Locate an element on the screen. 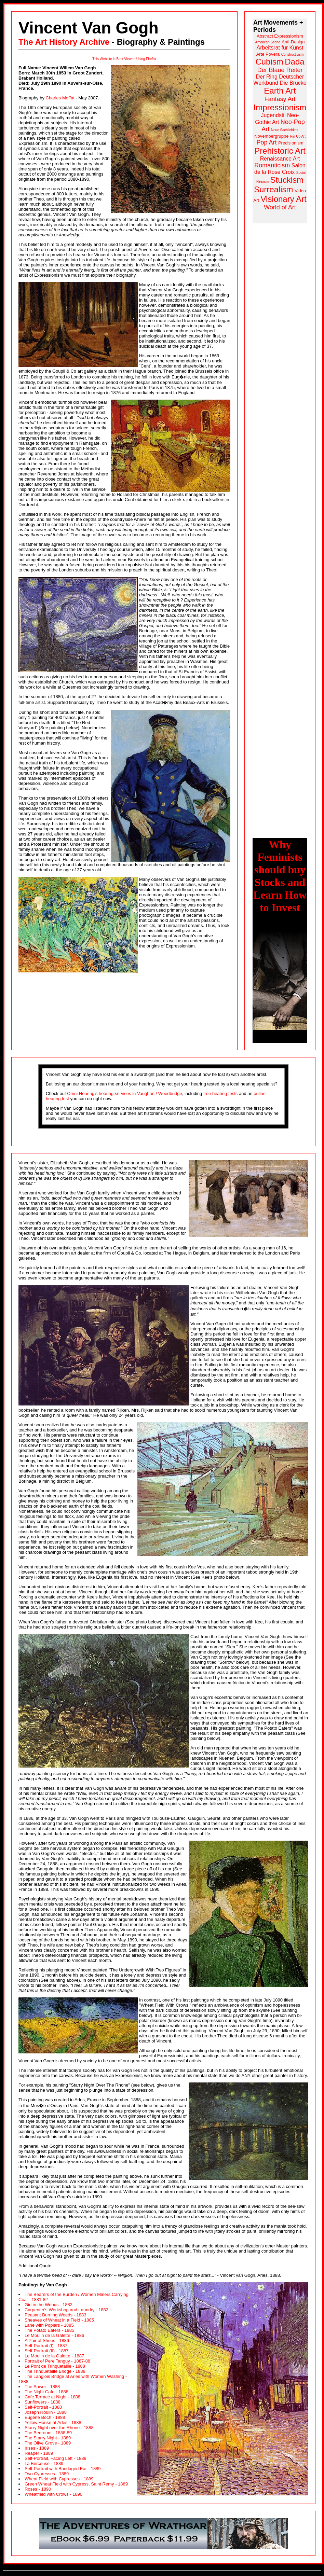 The image size is (324, 2576). The Olive Grove - 1889 is located at coordinates (48, 2443).